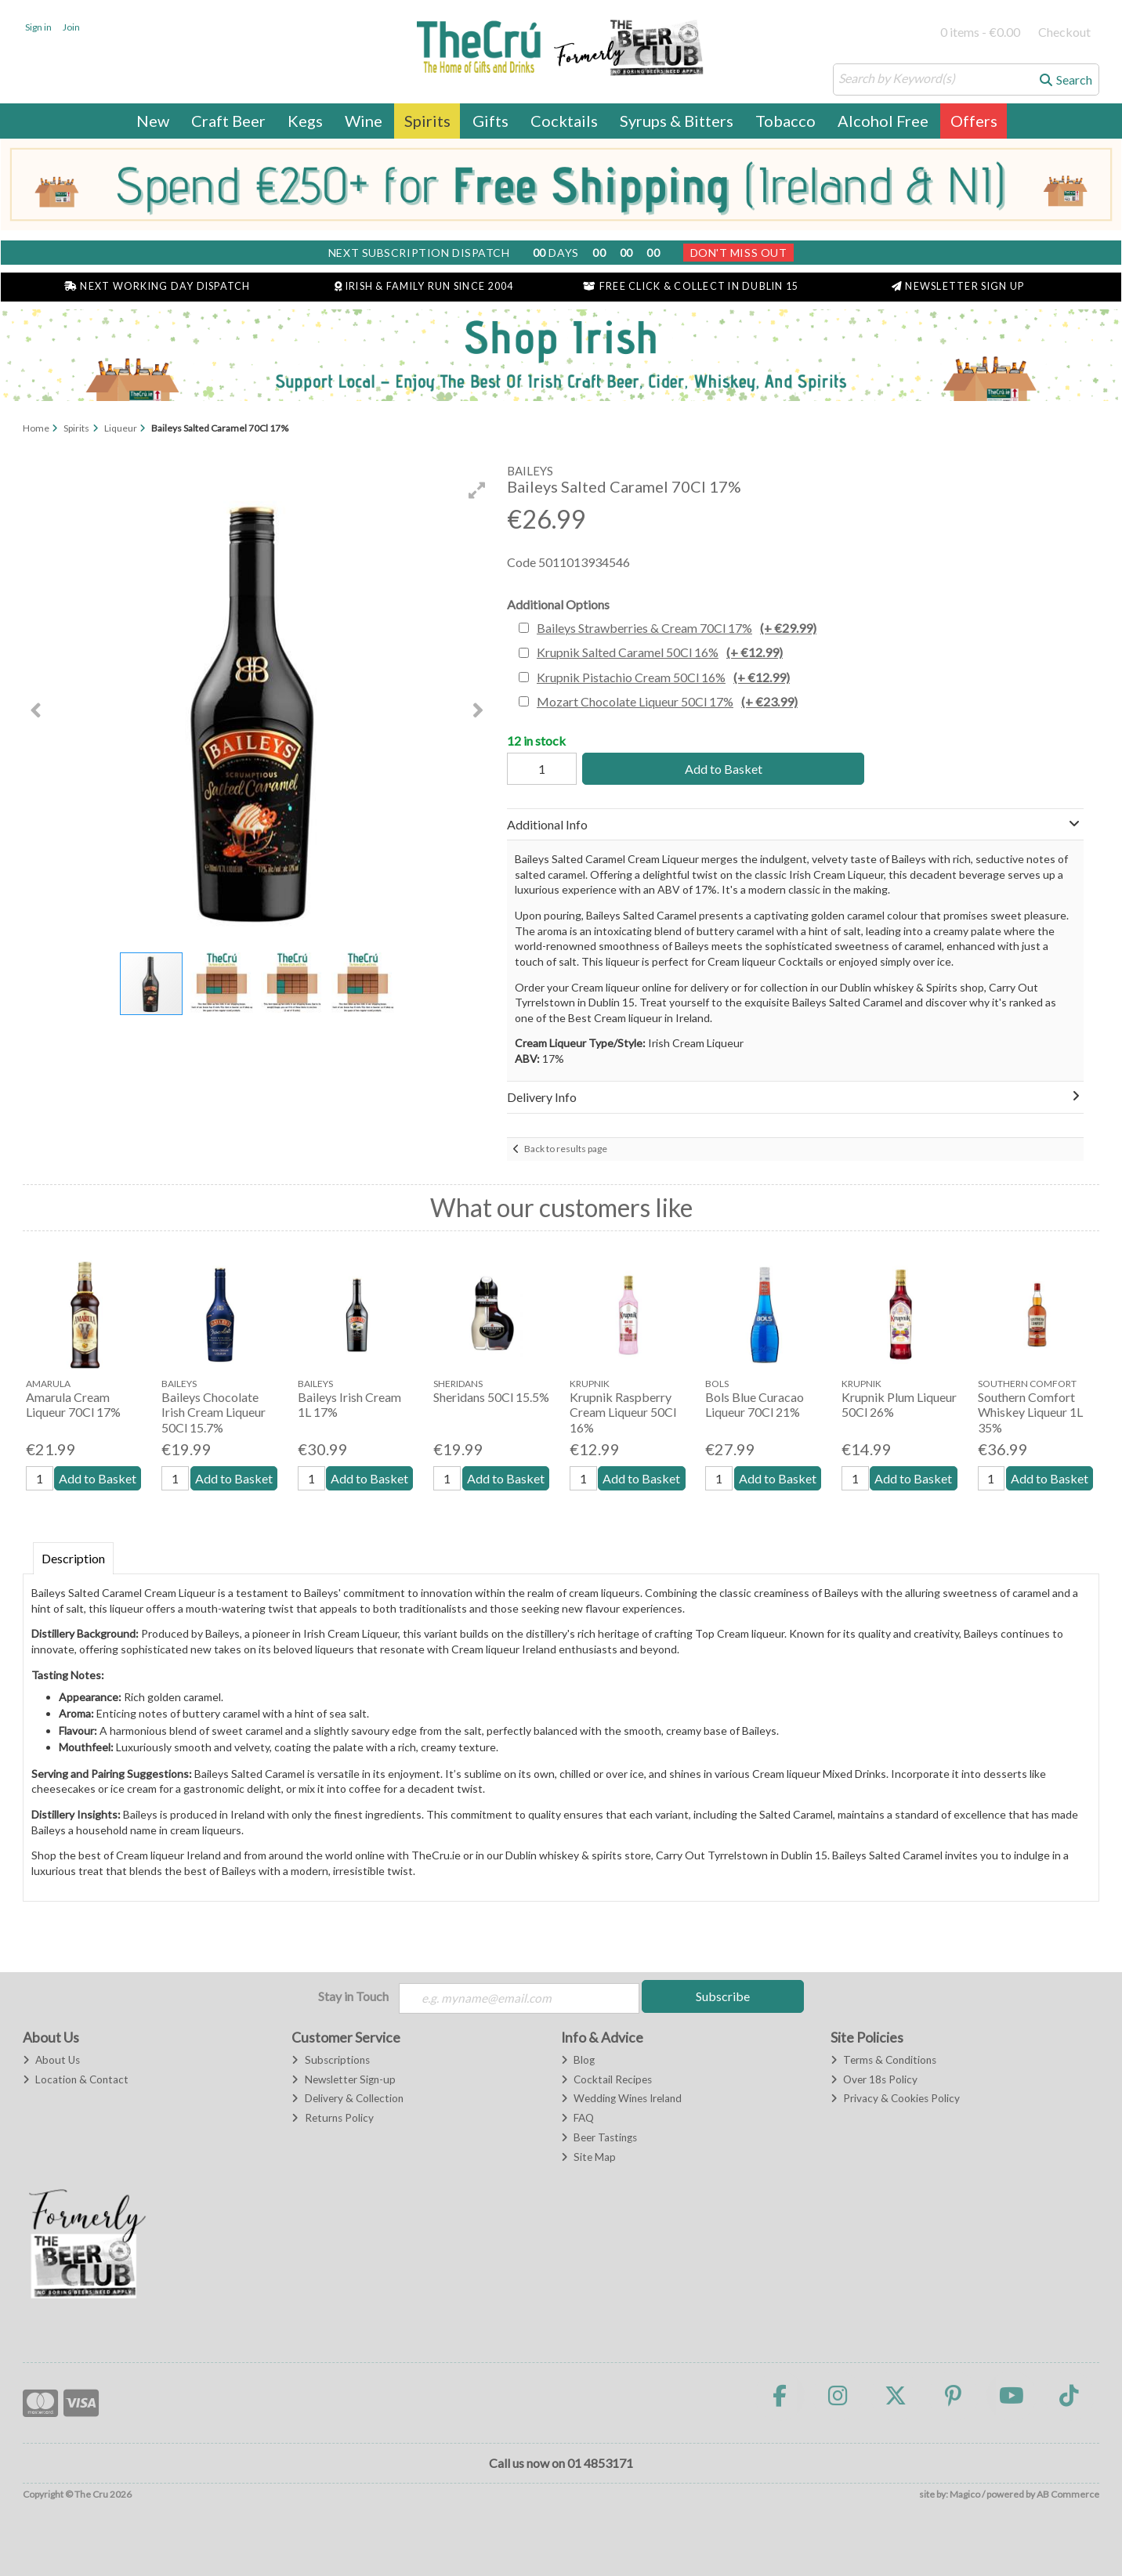 The image size is (1122, 2576). What do you see at coordinates (874, 2080) in the screenshot?
I see `Over 18s Policy` at bounding box center [874, 2080].